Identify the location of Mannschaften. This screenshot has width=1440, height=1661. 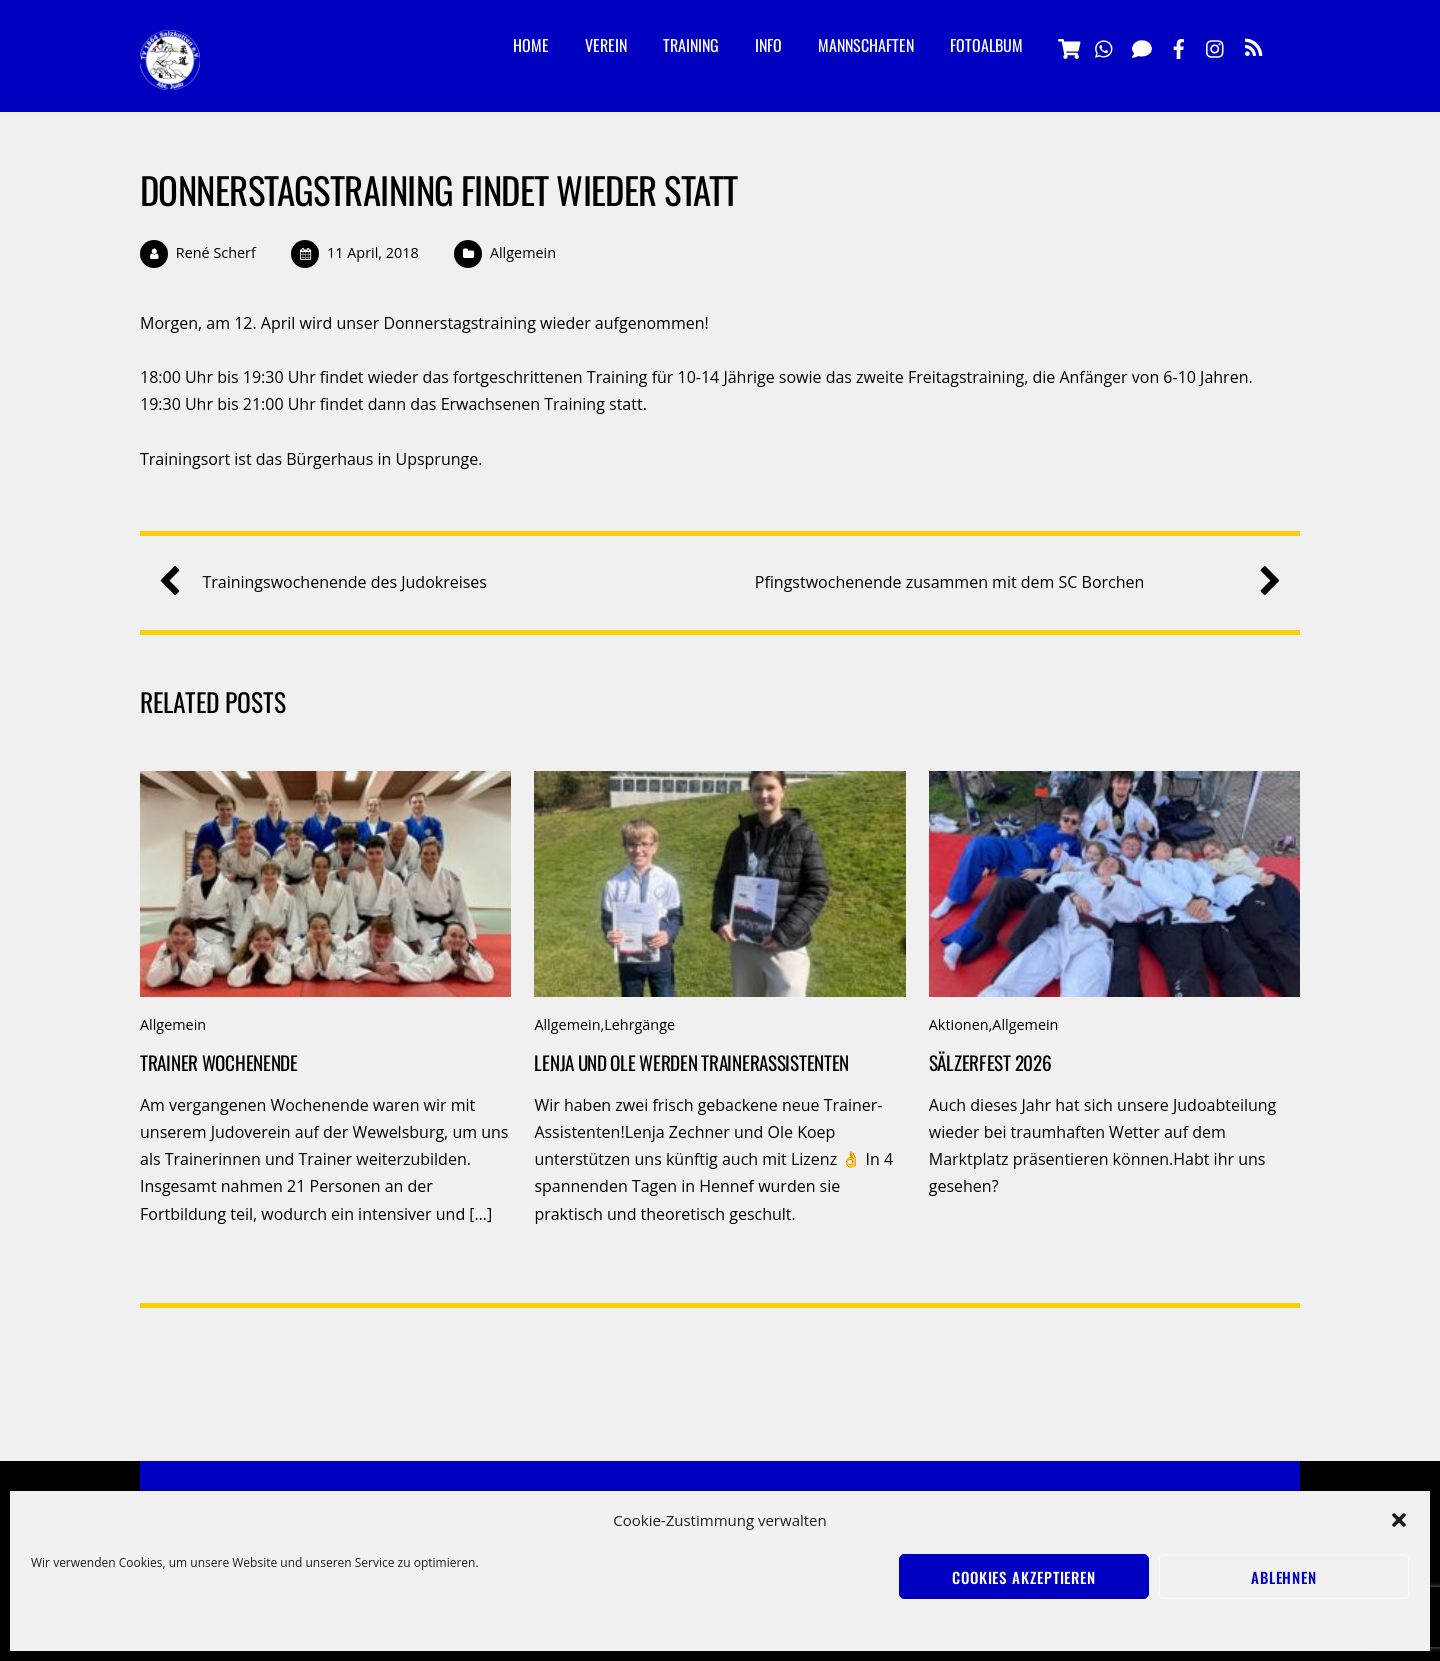
(866, 45).